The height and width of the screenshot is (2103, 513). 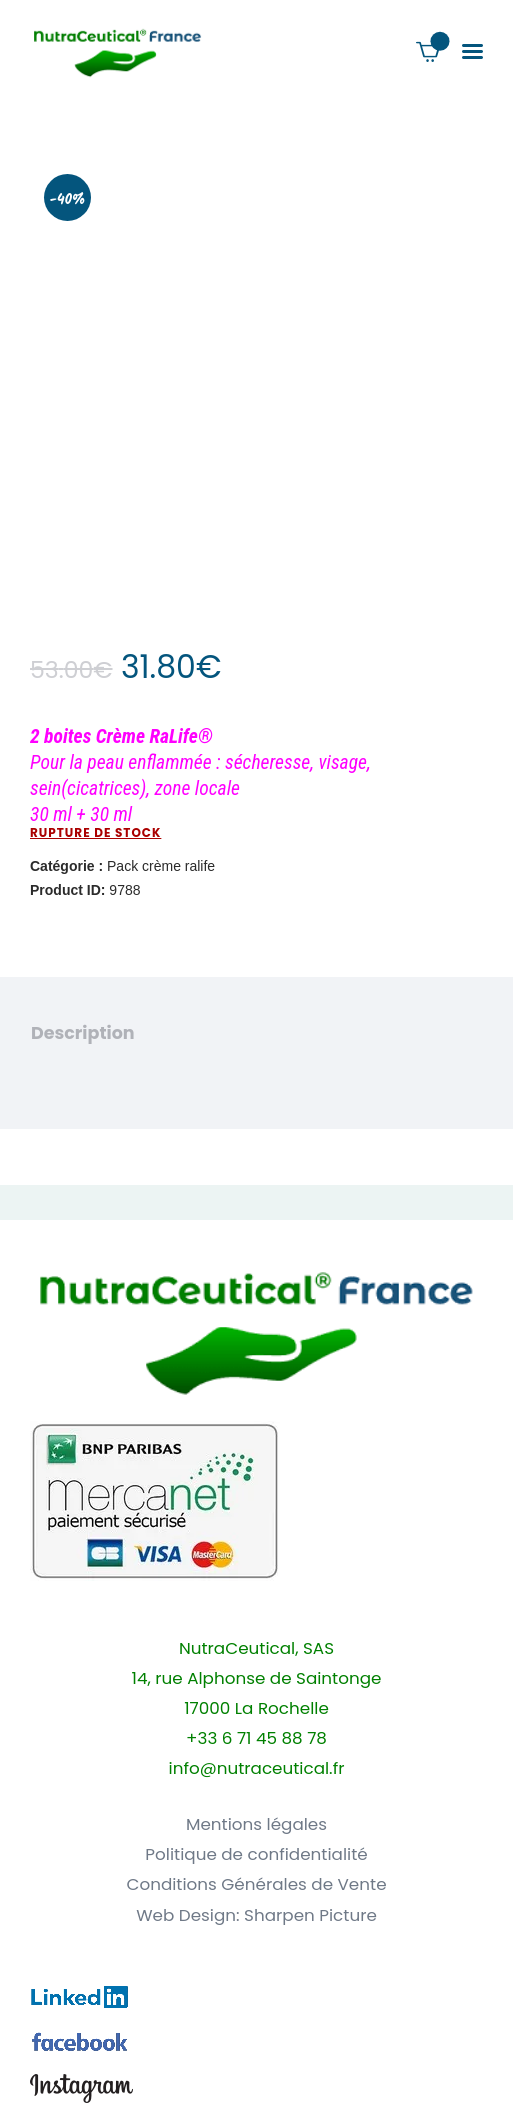 What do you see at coordinates (256, 1884) in the screenshot?
I see `Conditions Générales de Vente` at bounding box center [256, 1884].